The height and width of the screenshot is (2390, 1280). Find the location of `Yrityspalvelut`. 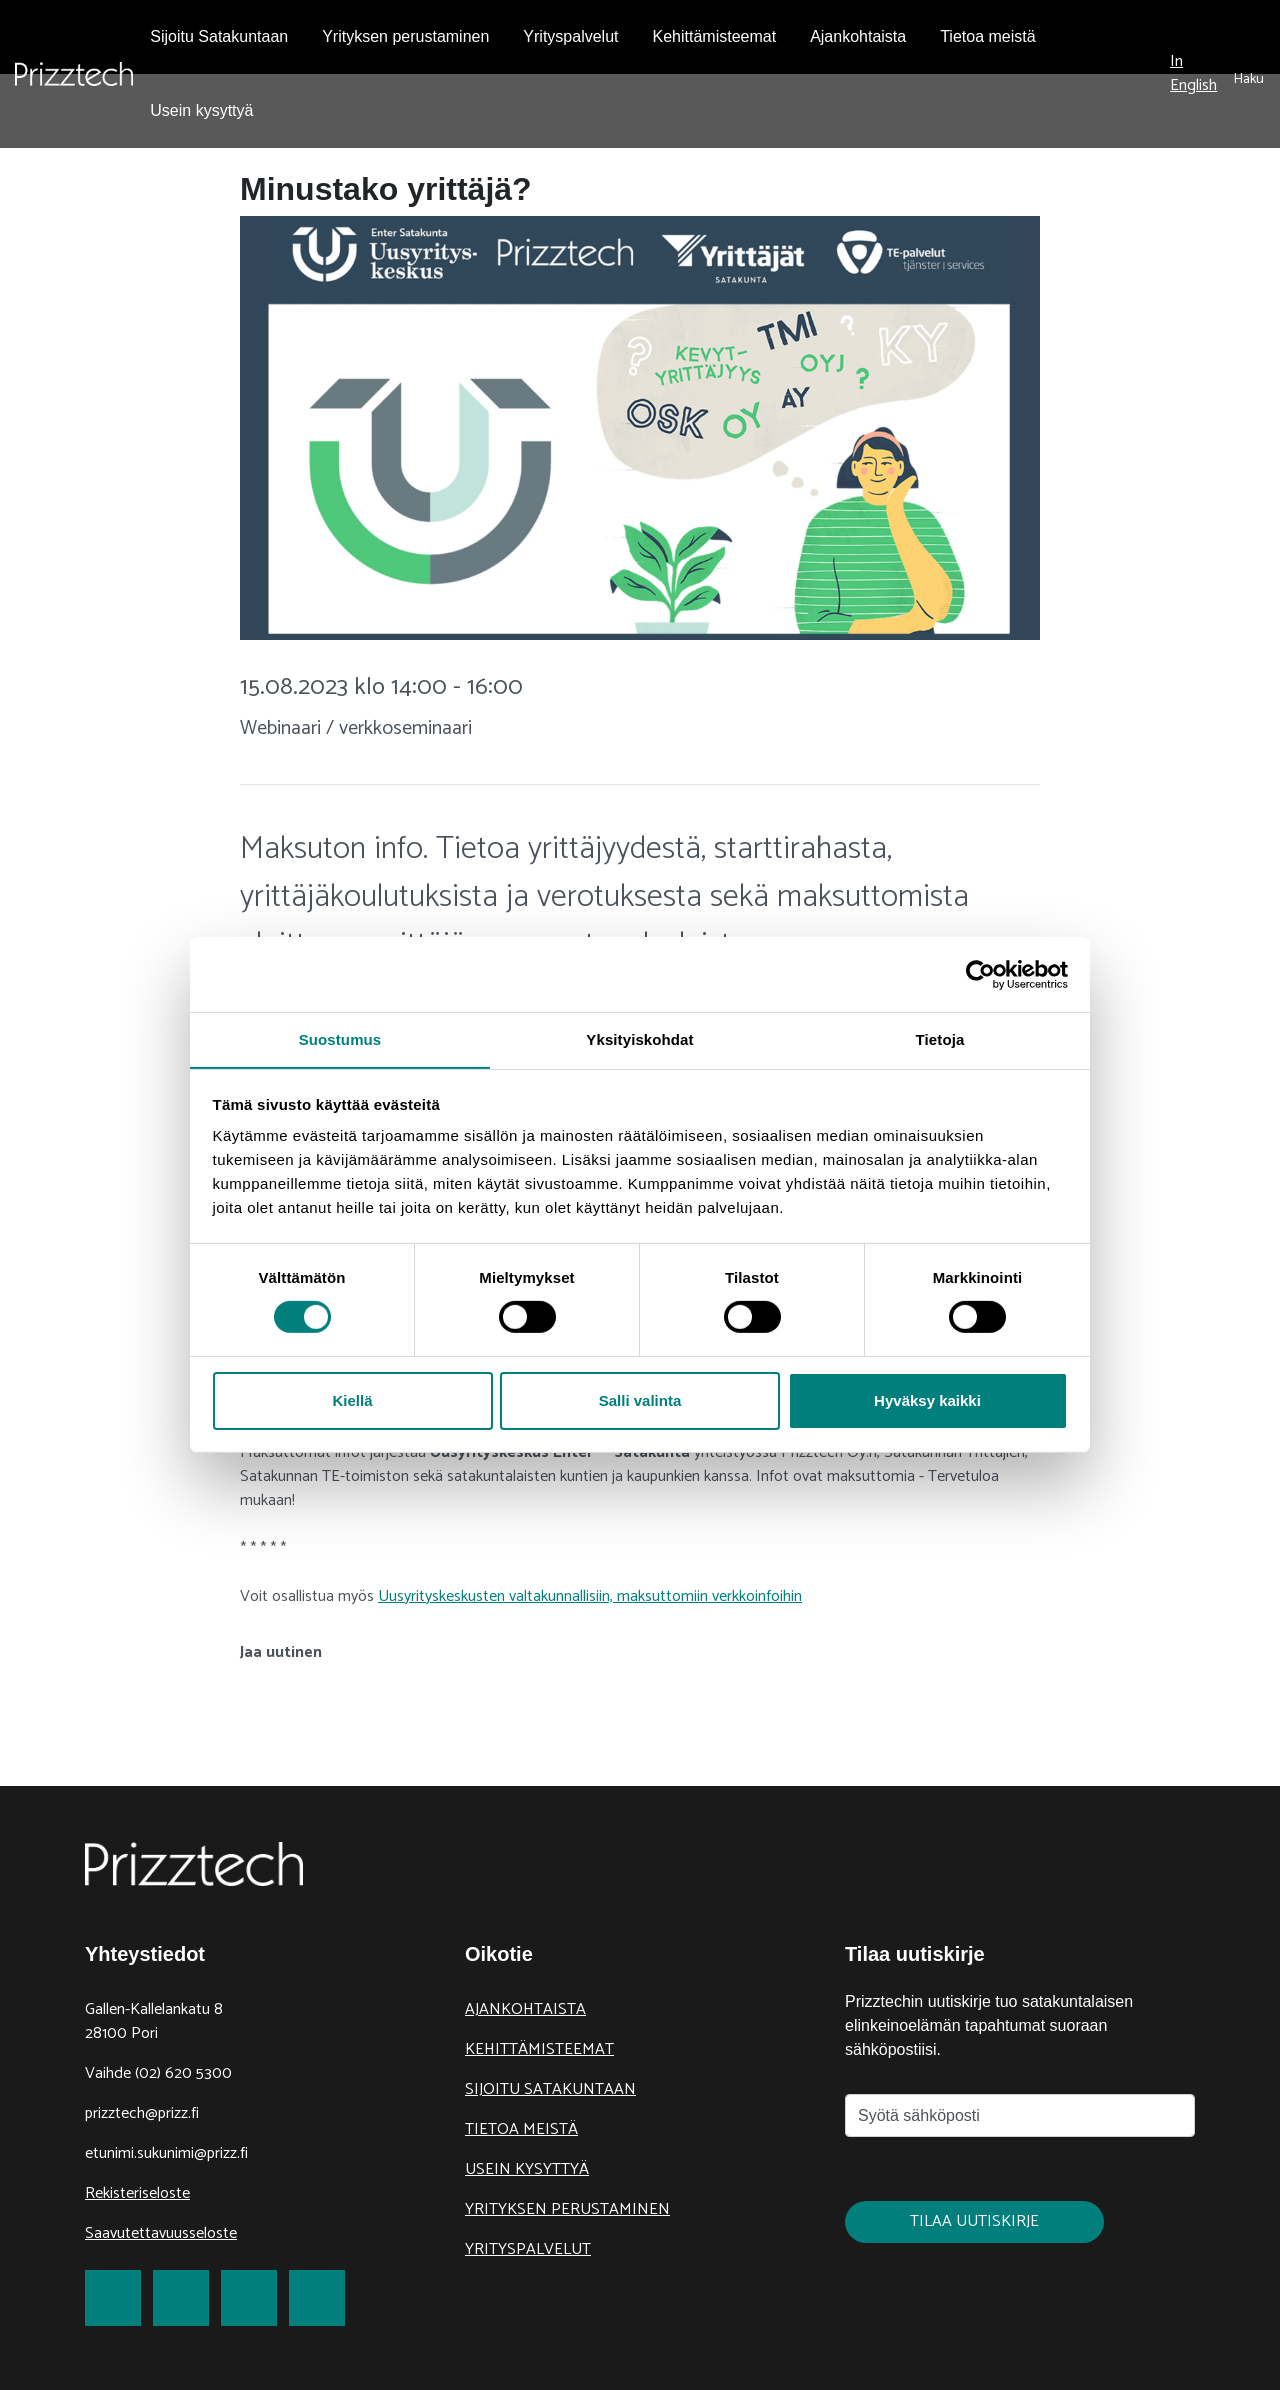

Yrityspalvelut is located at coordinates (528, 2249).